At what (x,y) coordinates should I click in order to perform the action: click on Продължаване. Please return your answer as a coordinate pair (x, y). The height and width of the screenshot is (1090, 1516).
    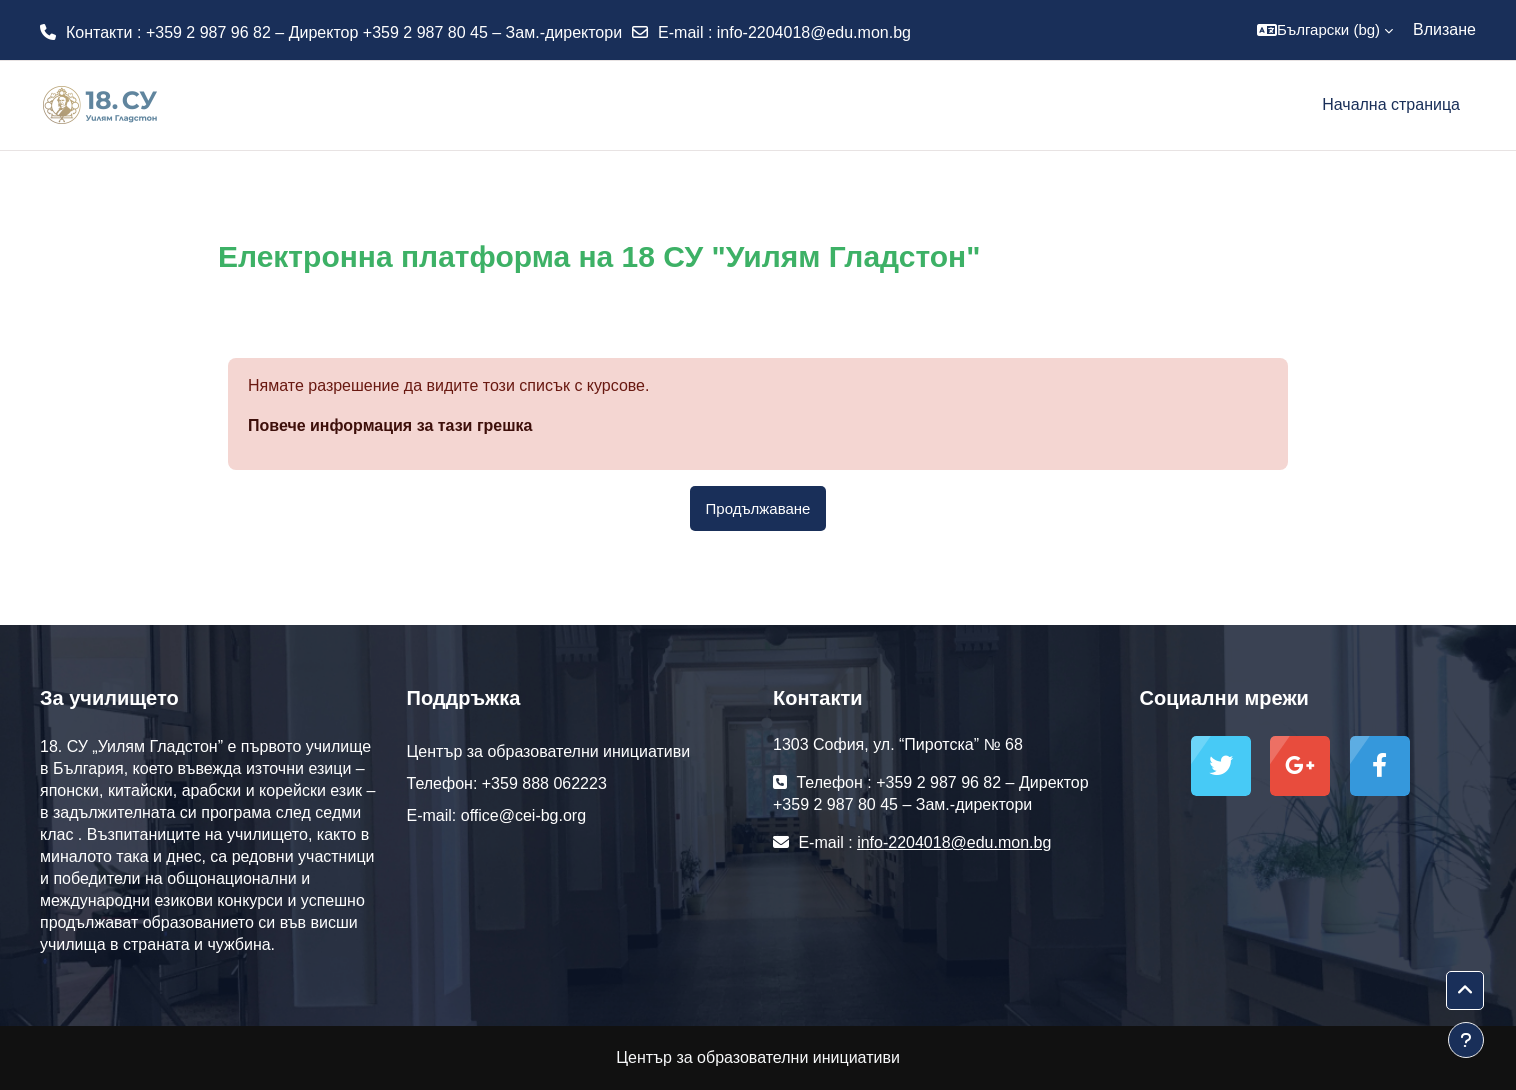
    Looking at the image, I should click on (758, 508).